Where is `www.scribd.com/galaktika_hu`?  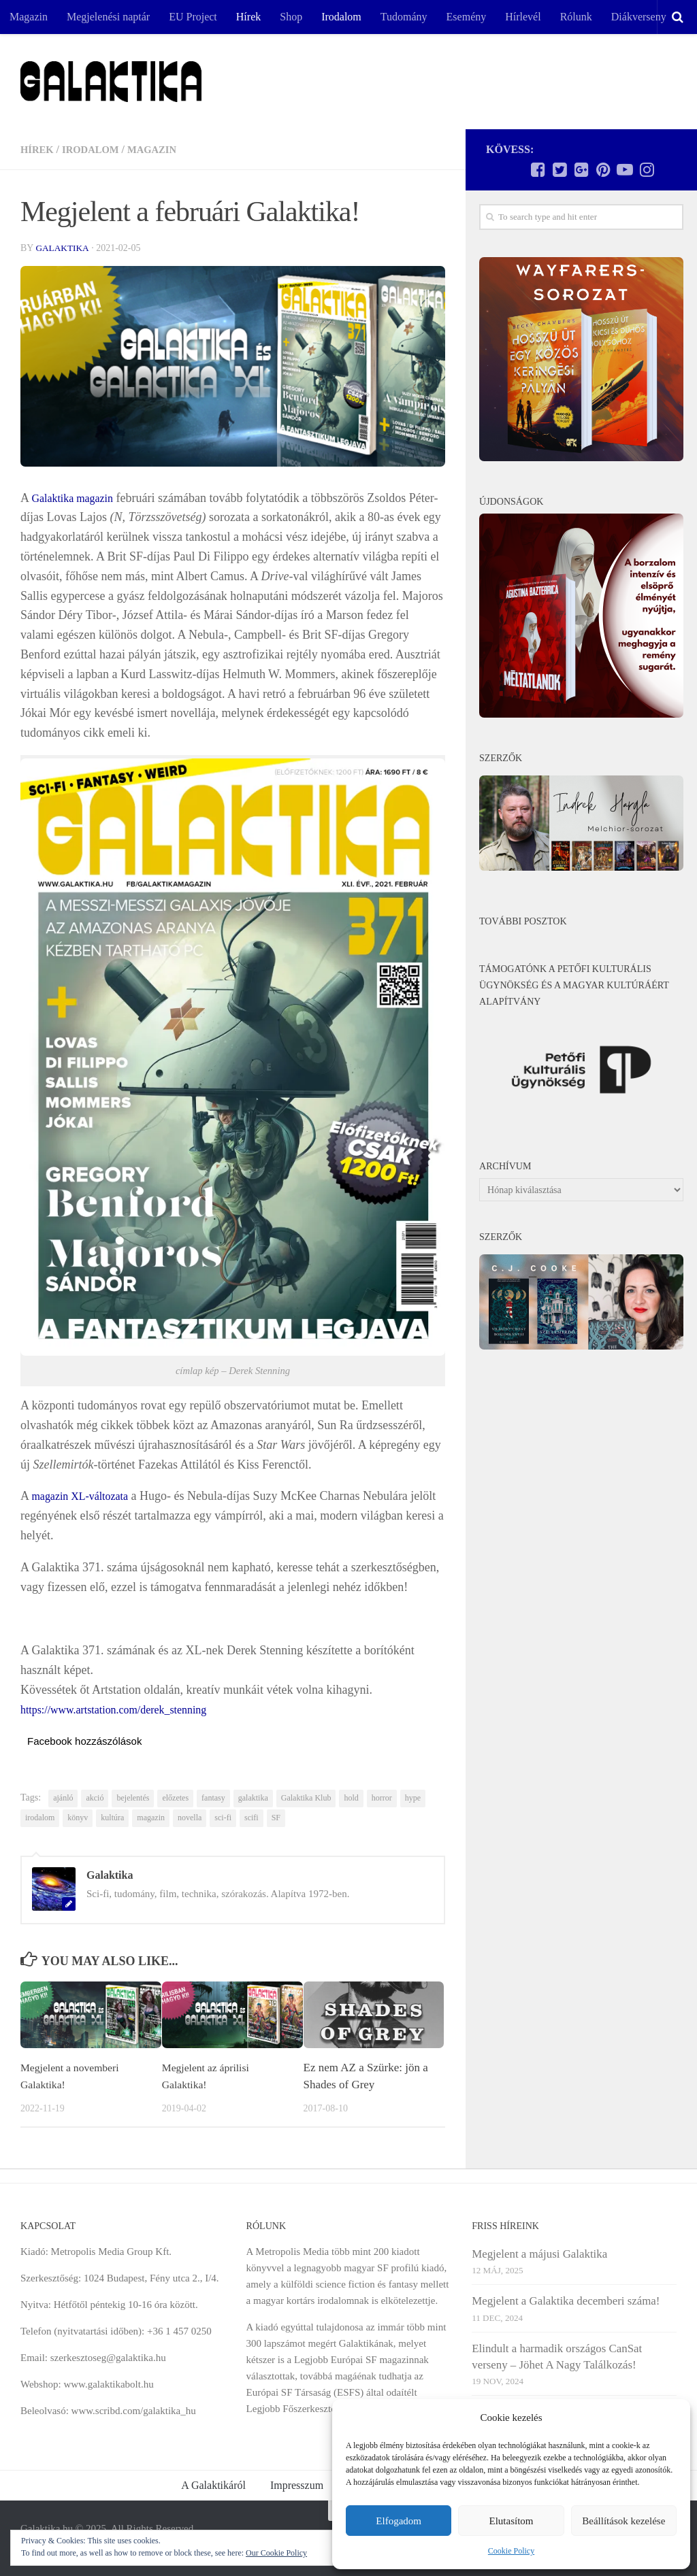 www.scribd.com/galaktika_hu is located at coordinates (133, 2410).